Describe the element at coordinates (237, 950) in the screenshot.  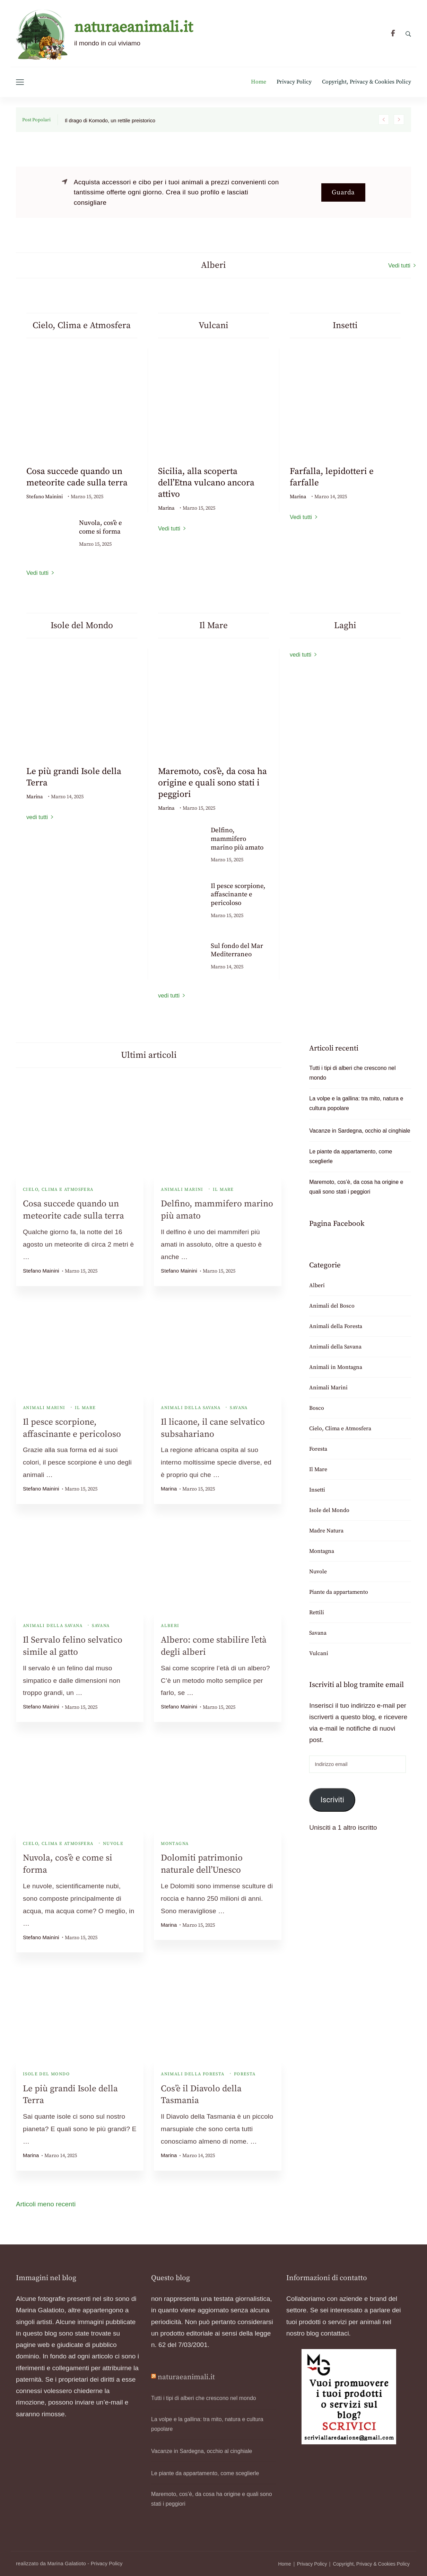
I see `Sul fondo del Mar Mediterraneo` at that location.